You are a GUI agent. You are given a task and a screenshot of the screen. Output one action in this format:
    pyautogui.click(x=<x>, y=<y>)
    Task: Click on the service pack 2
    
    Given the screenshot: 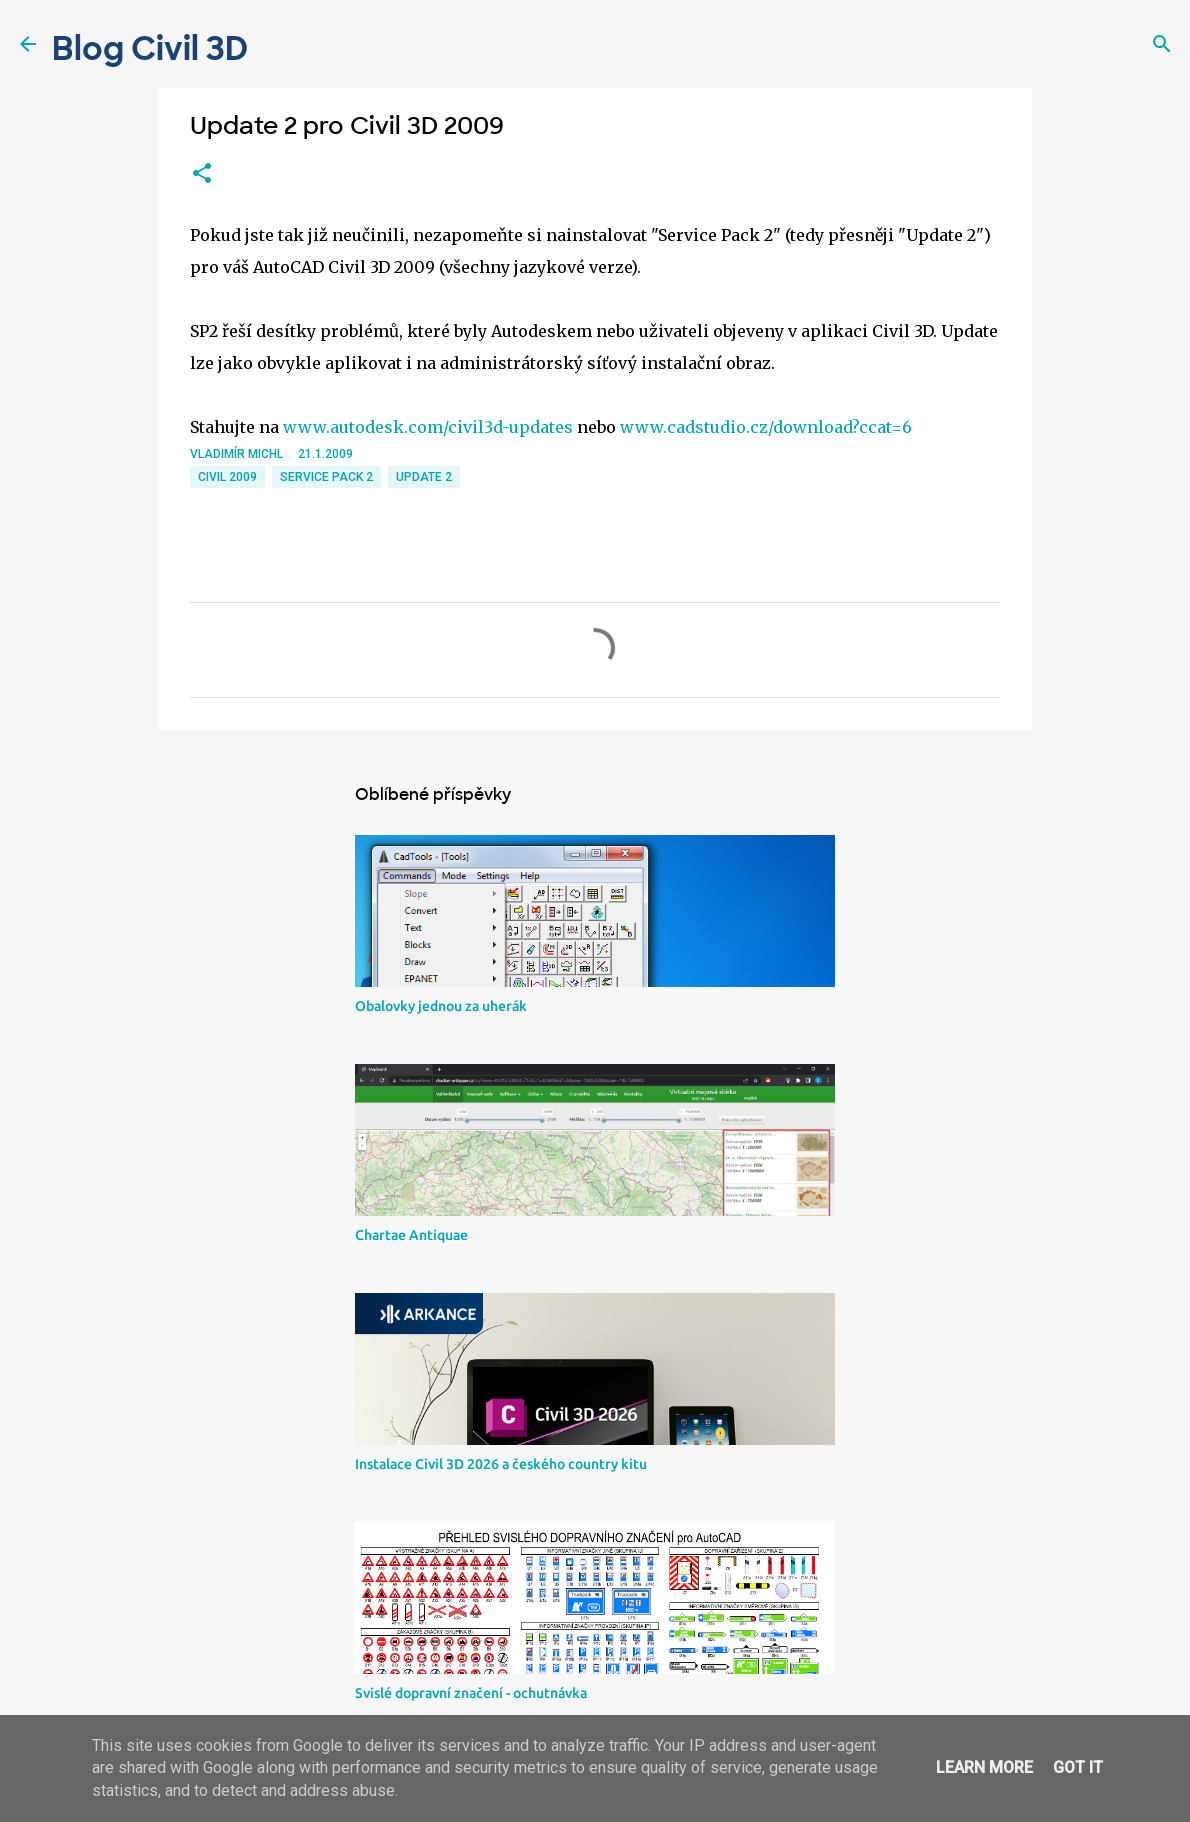 What is the action you would take?
    pyautogui.click(x=326, y=477)
    